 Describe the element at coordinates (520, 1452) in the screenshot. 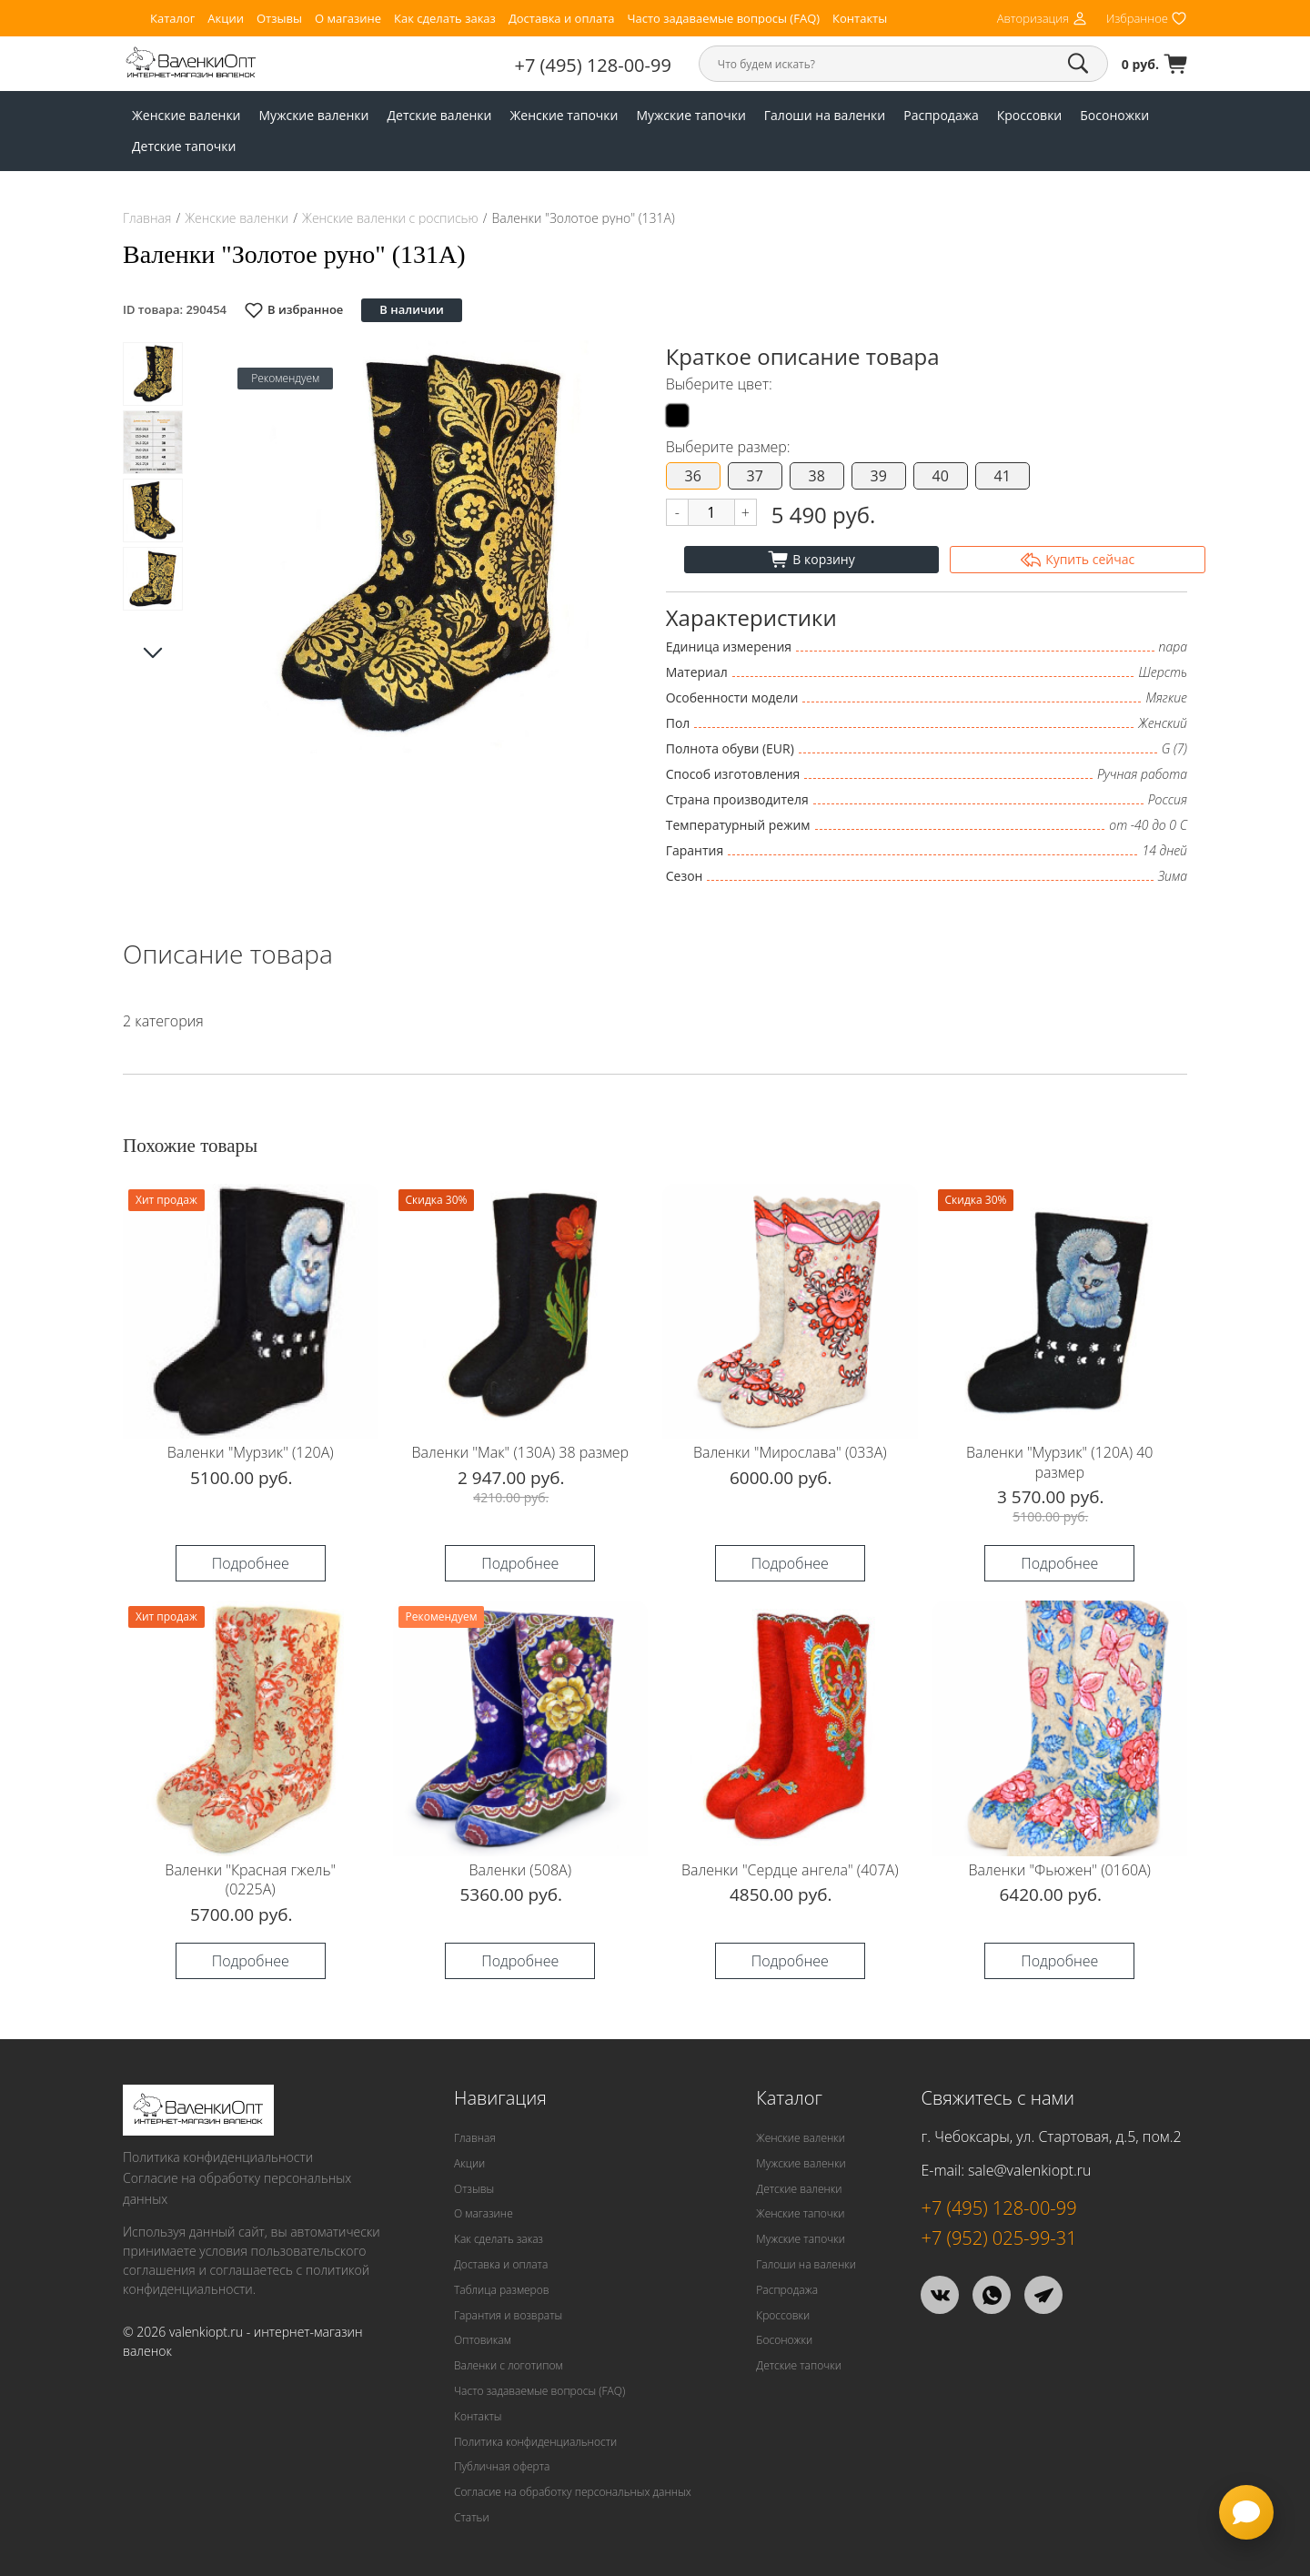

I see `Валенки "Мак" (130А) 38 размер` at that location.